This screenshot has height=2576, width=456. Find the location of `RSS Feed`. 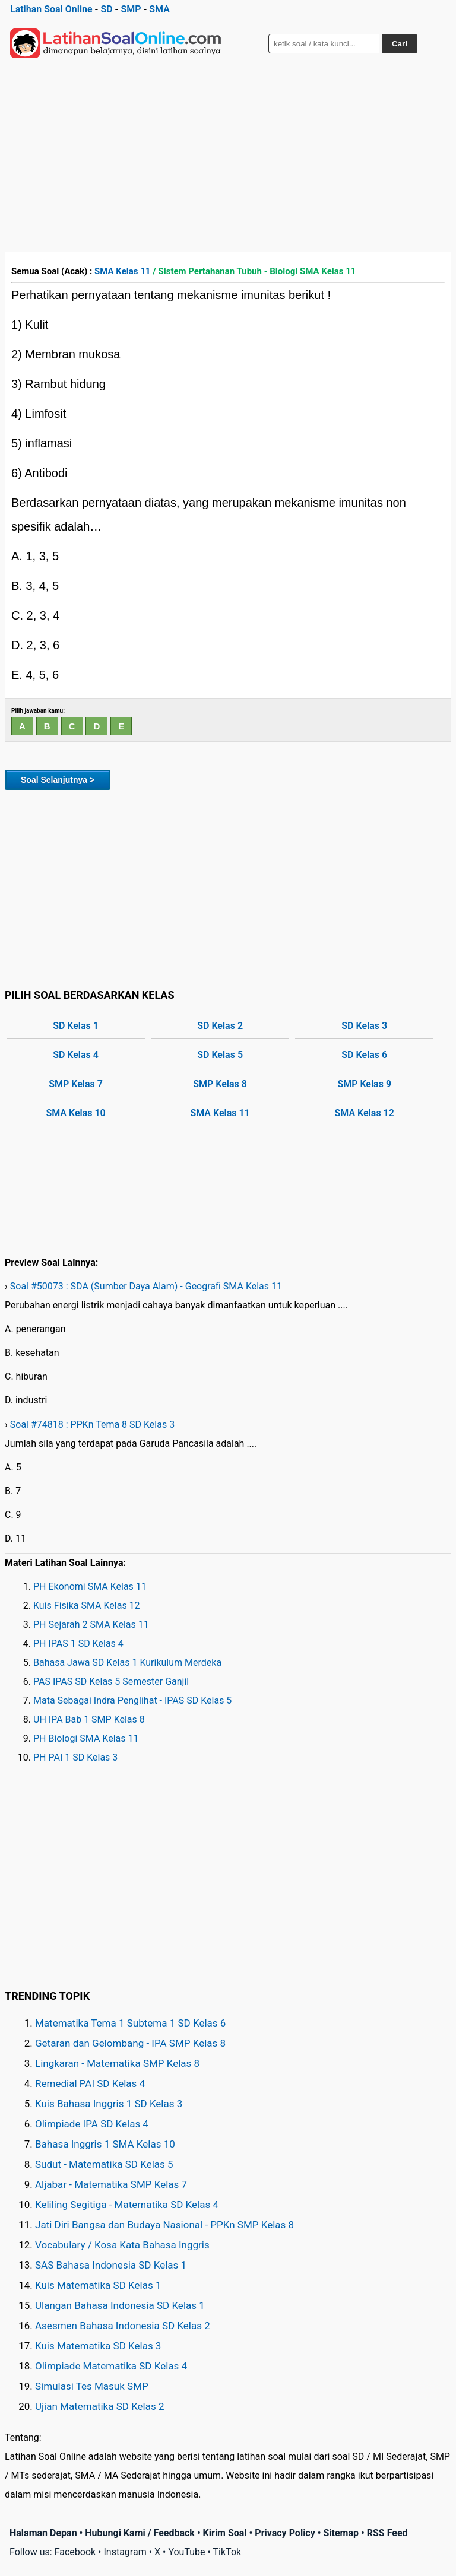

RSS Feed is located at coordinates (387, 2533).